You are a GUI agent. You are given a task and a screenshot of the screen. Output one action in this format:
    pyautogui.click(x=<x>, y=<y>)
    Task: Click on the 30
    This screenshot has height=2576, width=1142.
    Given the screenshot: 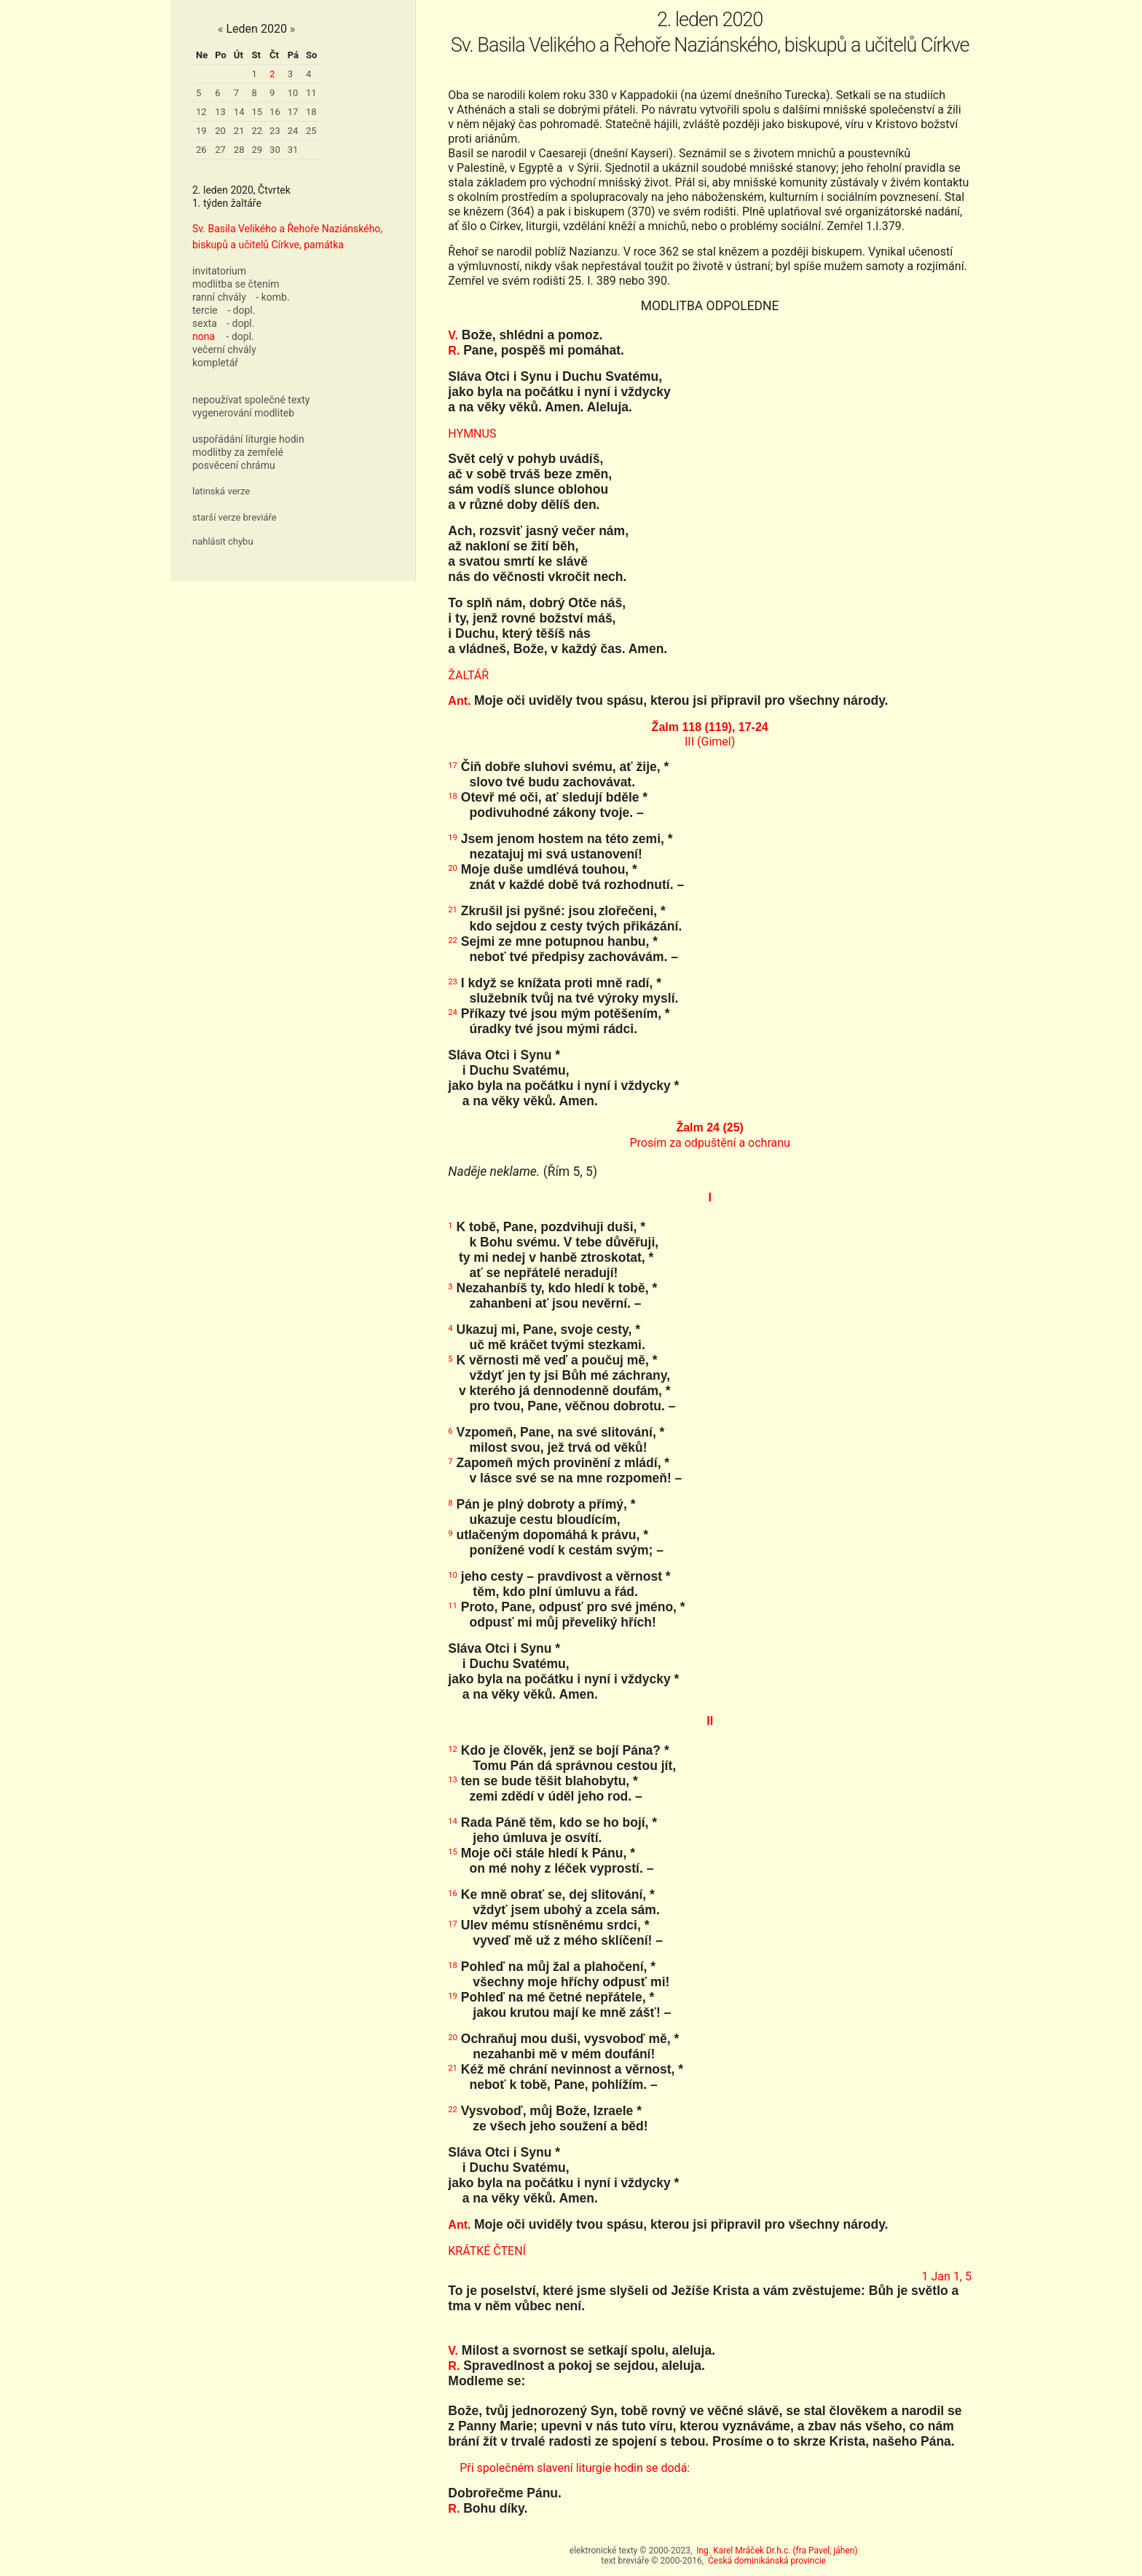 What is the action you would take?
    pyautogui.click(x=274, y=149)
    